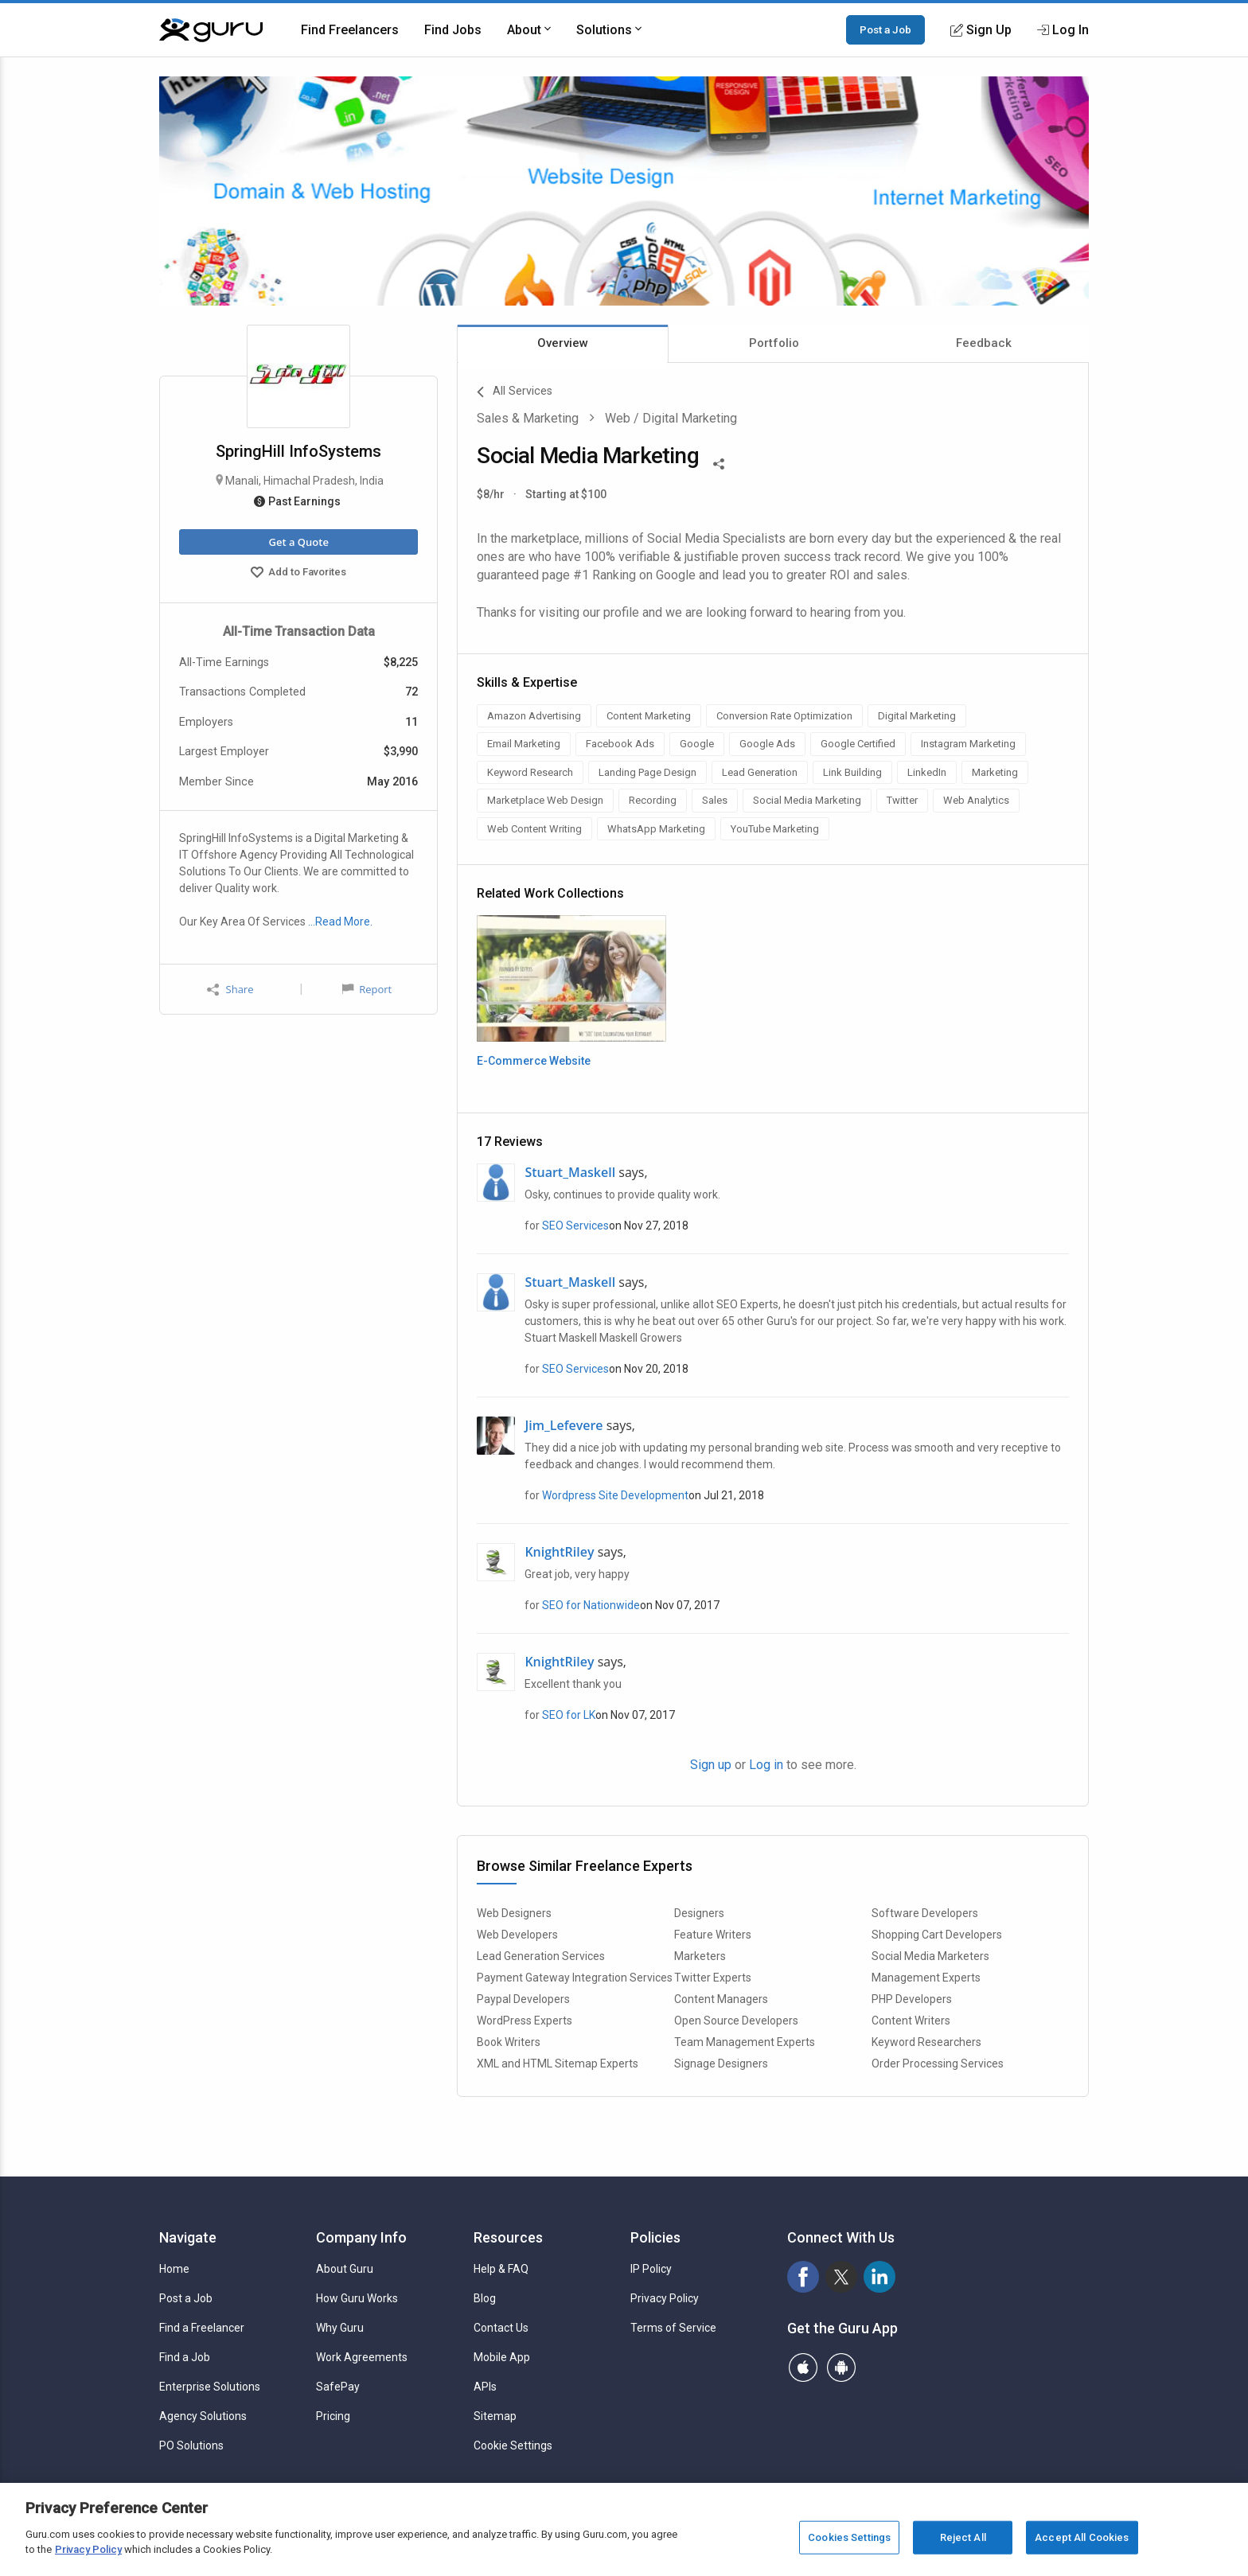 The height and width of the screenshot is (2576, 1248). What do you see at coordinates (501, 2327) in the screenshot?
I see `Contact Us` at bounding box center [501, 2327].